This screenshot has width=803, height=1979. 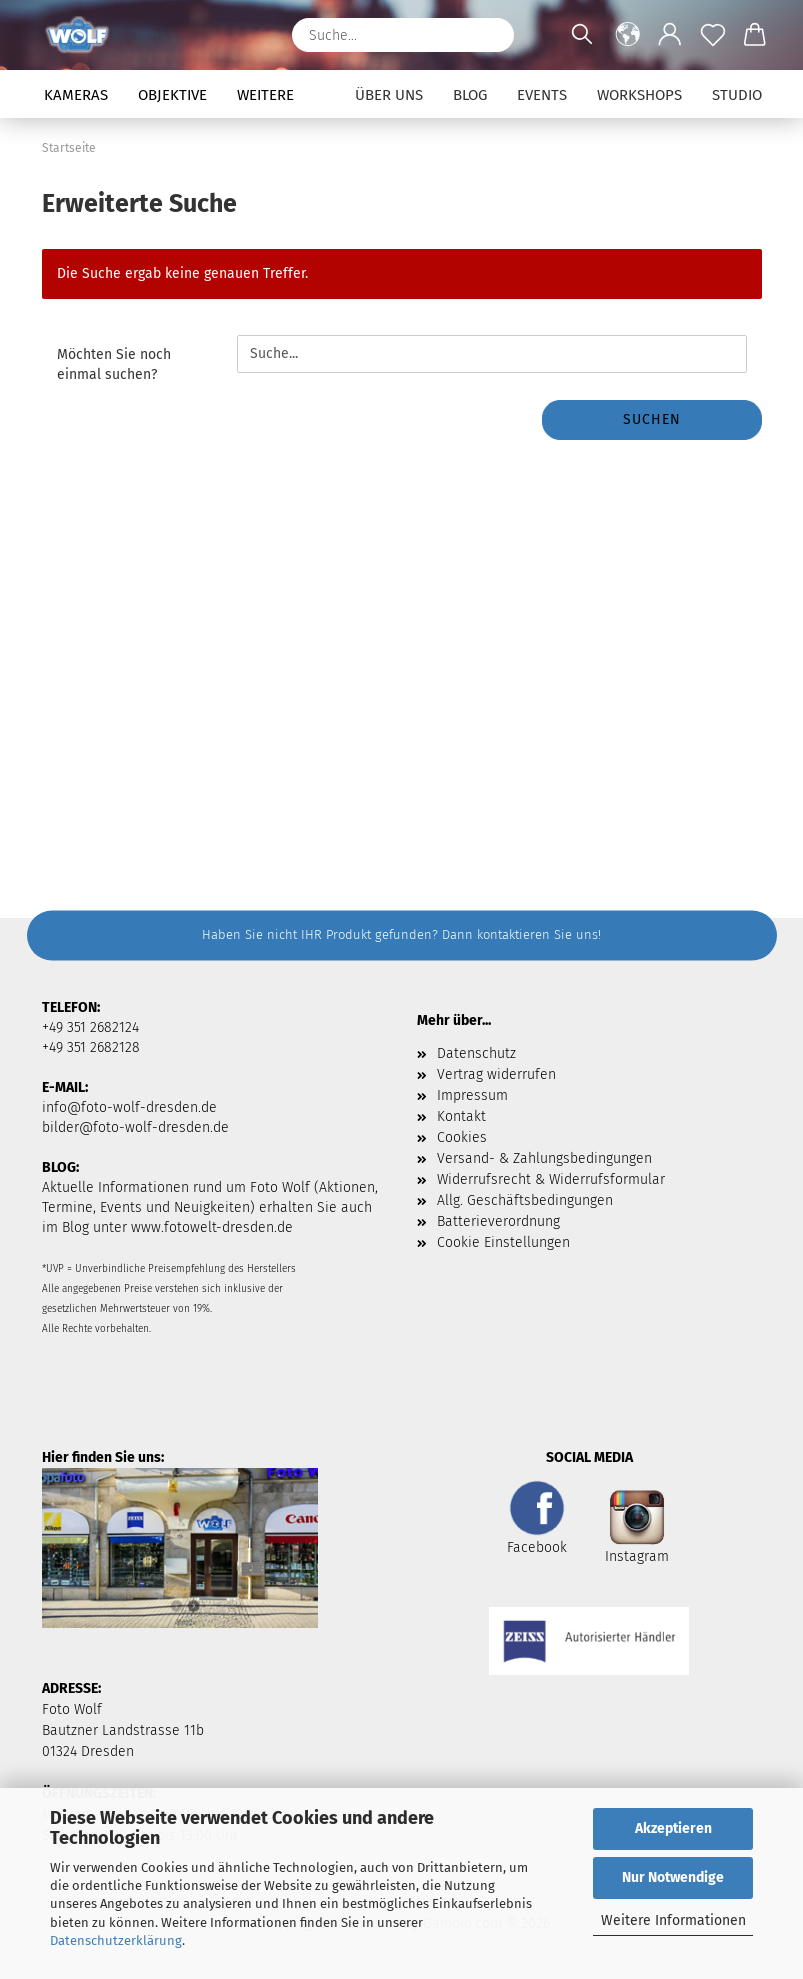 What do you see at coordinates (551, 1179) in the screenshot?
I see `Widerrufsrecht & Widerrufsformular` at bounding box center [551, 1179].